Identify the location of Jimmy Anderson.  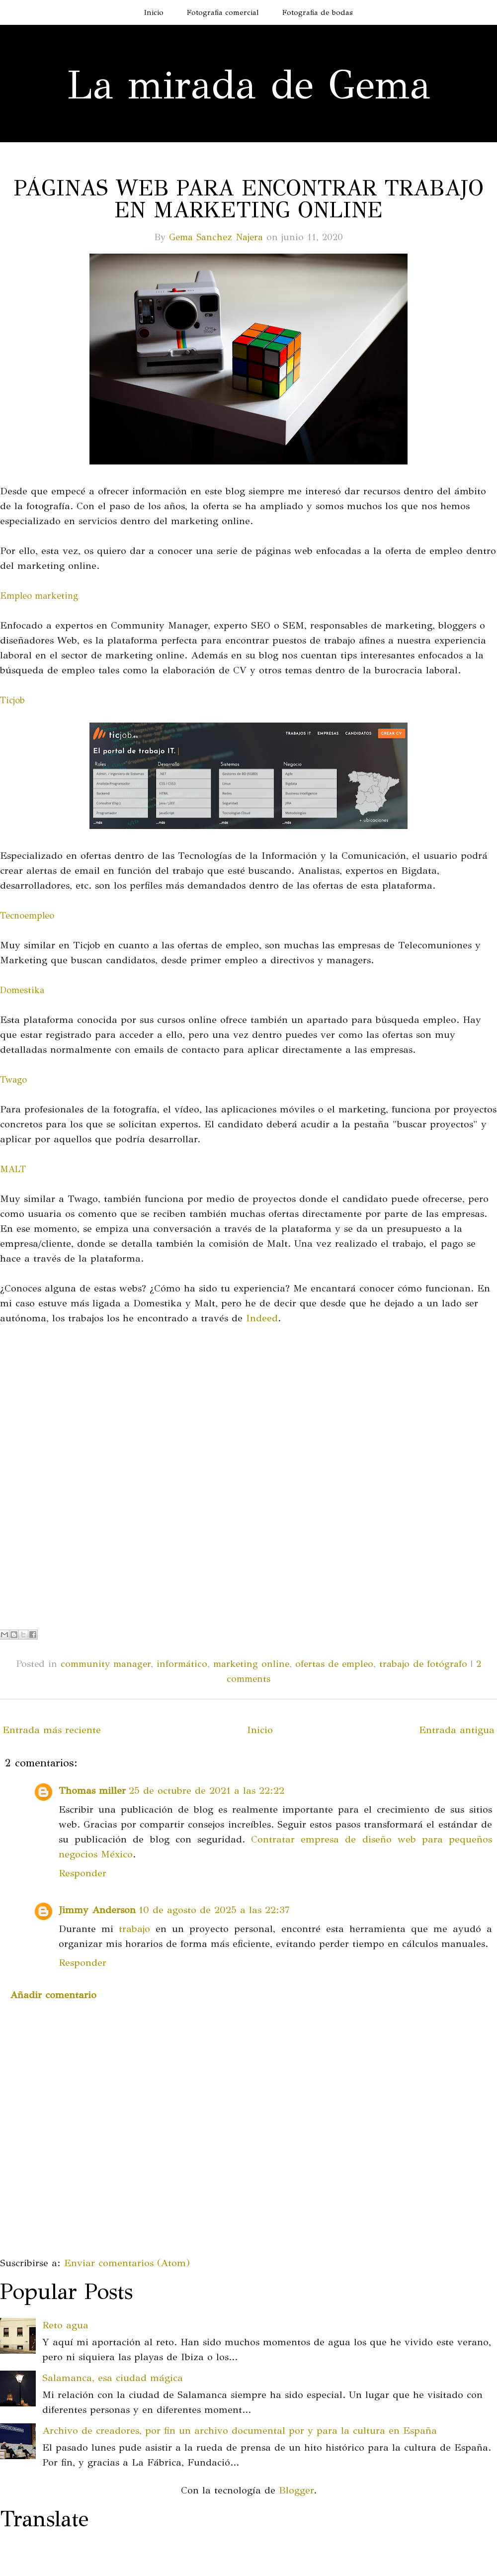
(97, 1910).